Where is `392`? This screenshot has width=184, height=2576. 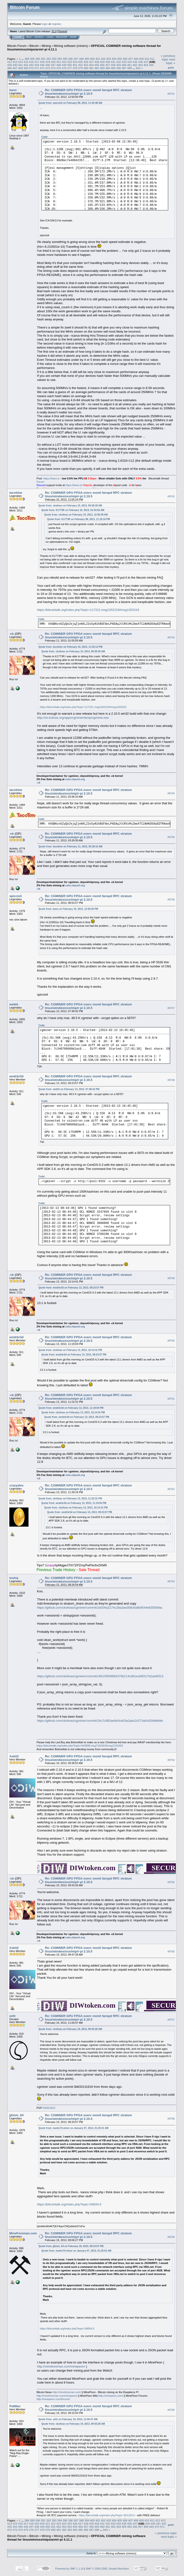 392 is located at coordinates (48, 58).